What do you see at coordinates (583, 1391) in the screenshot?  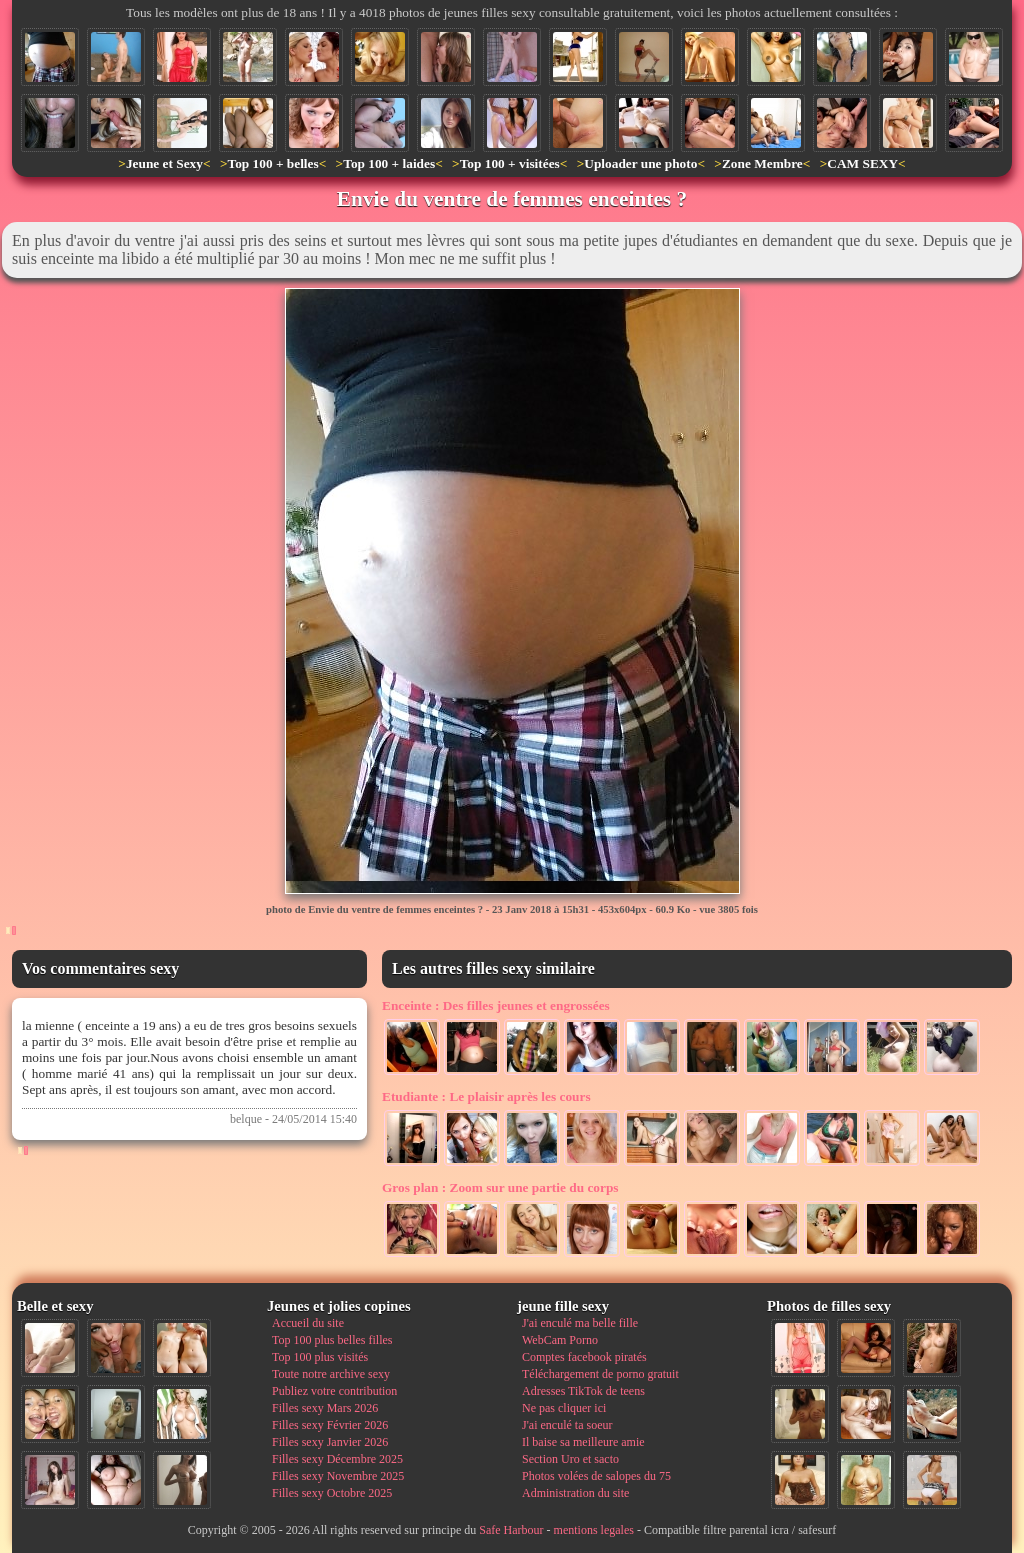 I see `Adresses TikTok de teens` at bounding box center [583, 1391].